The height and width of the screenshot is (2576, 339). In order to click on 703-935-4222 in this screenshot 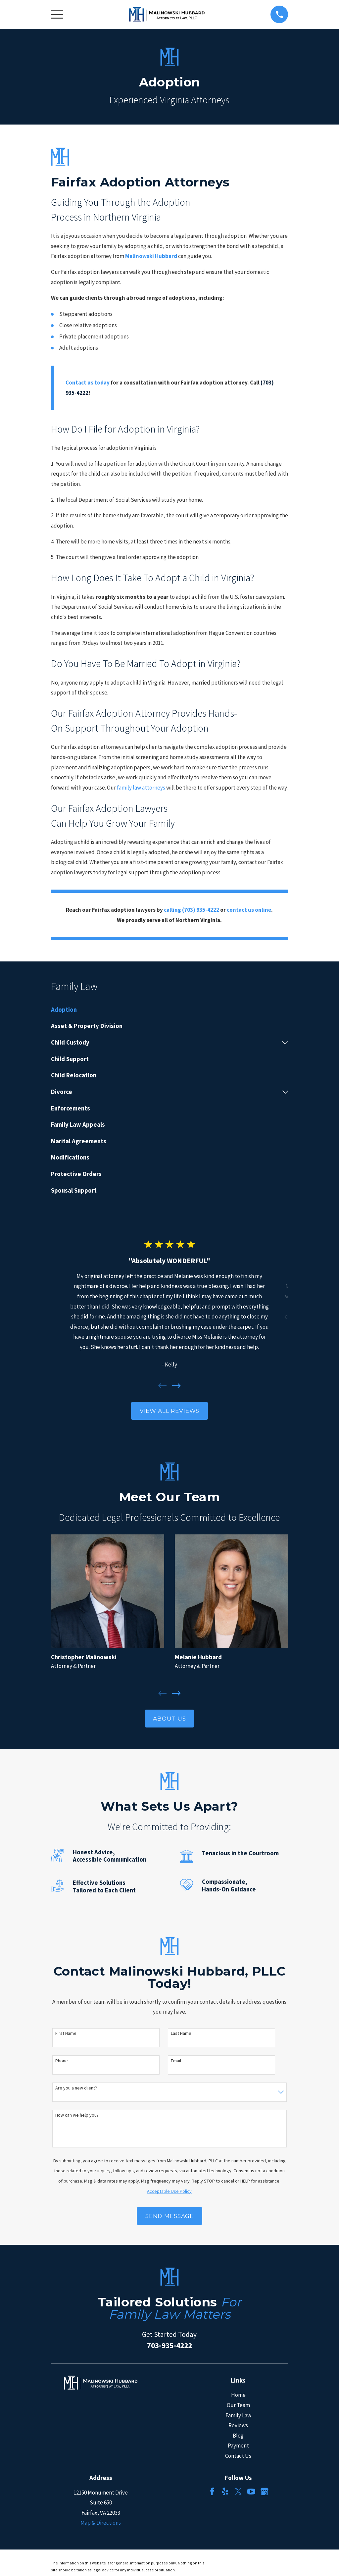, I will do `click(169, 2345)`.